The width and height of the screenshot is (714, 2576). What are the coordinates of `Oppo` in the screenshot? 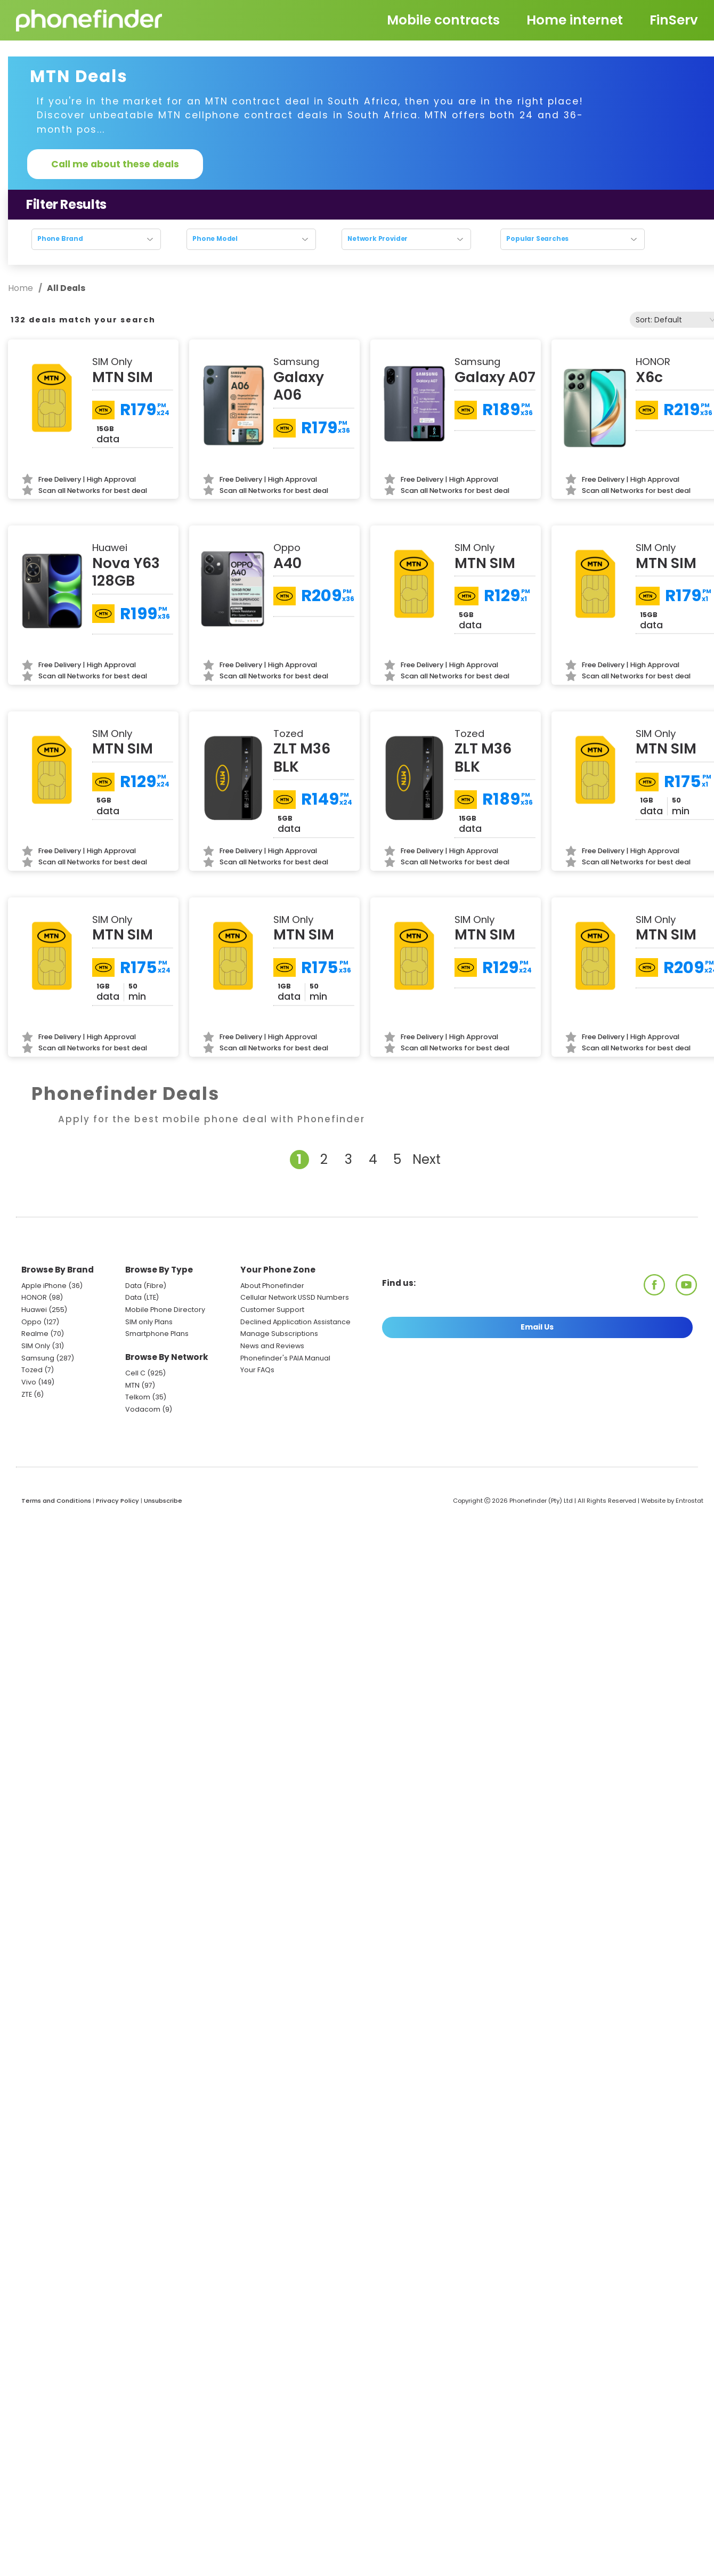 It's located at (31, 1321).